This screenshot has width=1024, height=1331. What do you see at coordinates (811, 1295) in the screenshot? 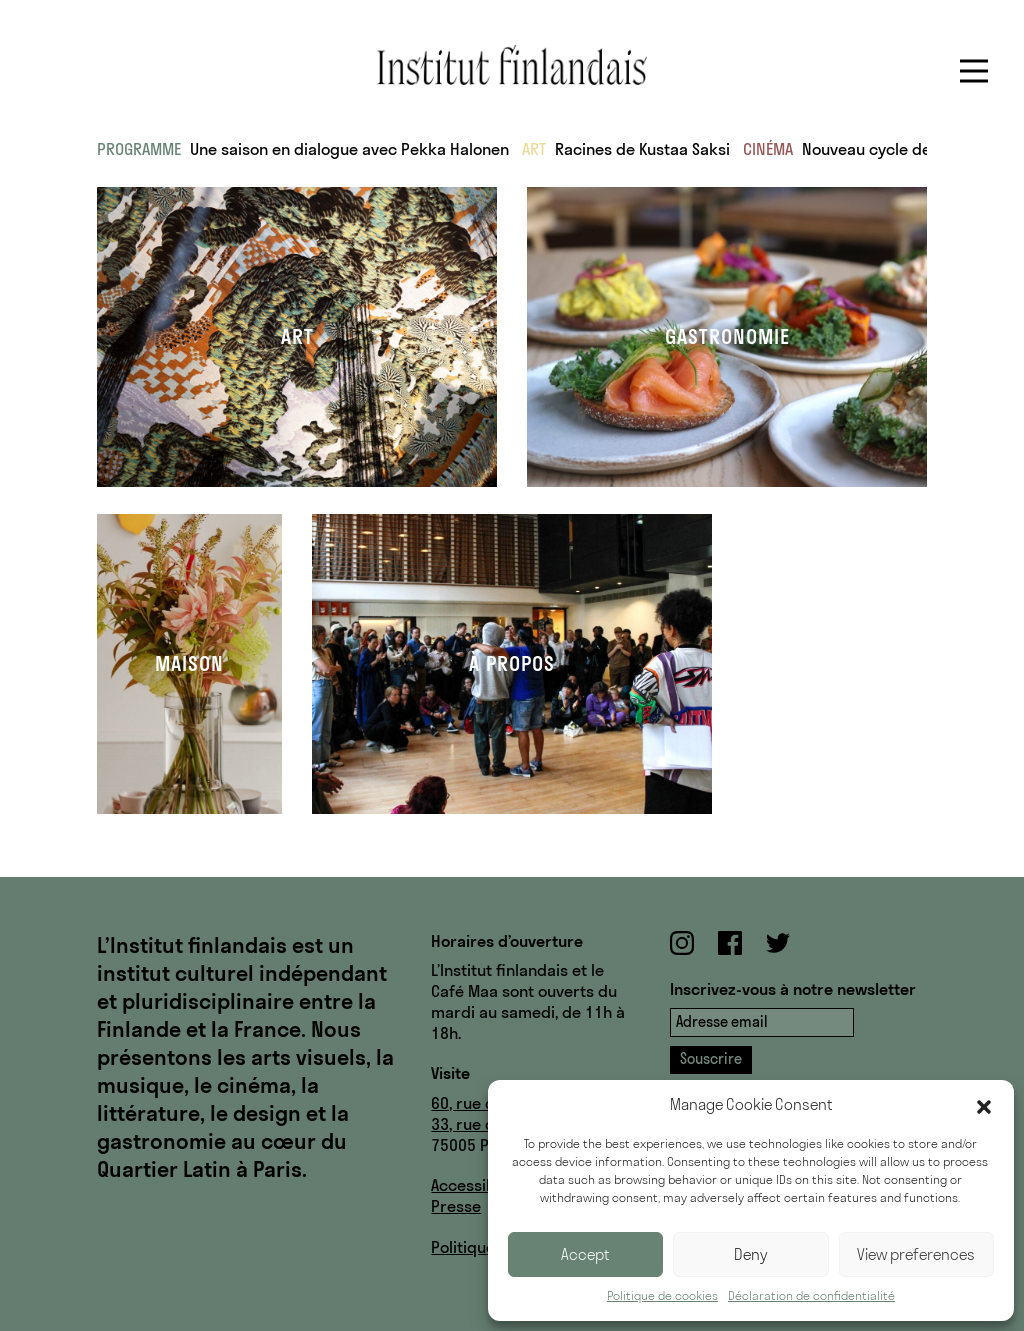
I see `Déclaration de confidentialité` at bounding box center [811, 1295].